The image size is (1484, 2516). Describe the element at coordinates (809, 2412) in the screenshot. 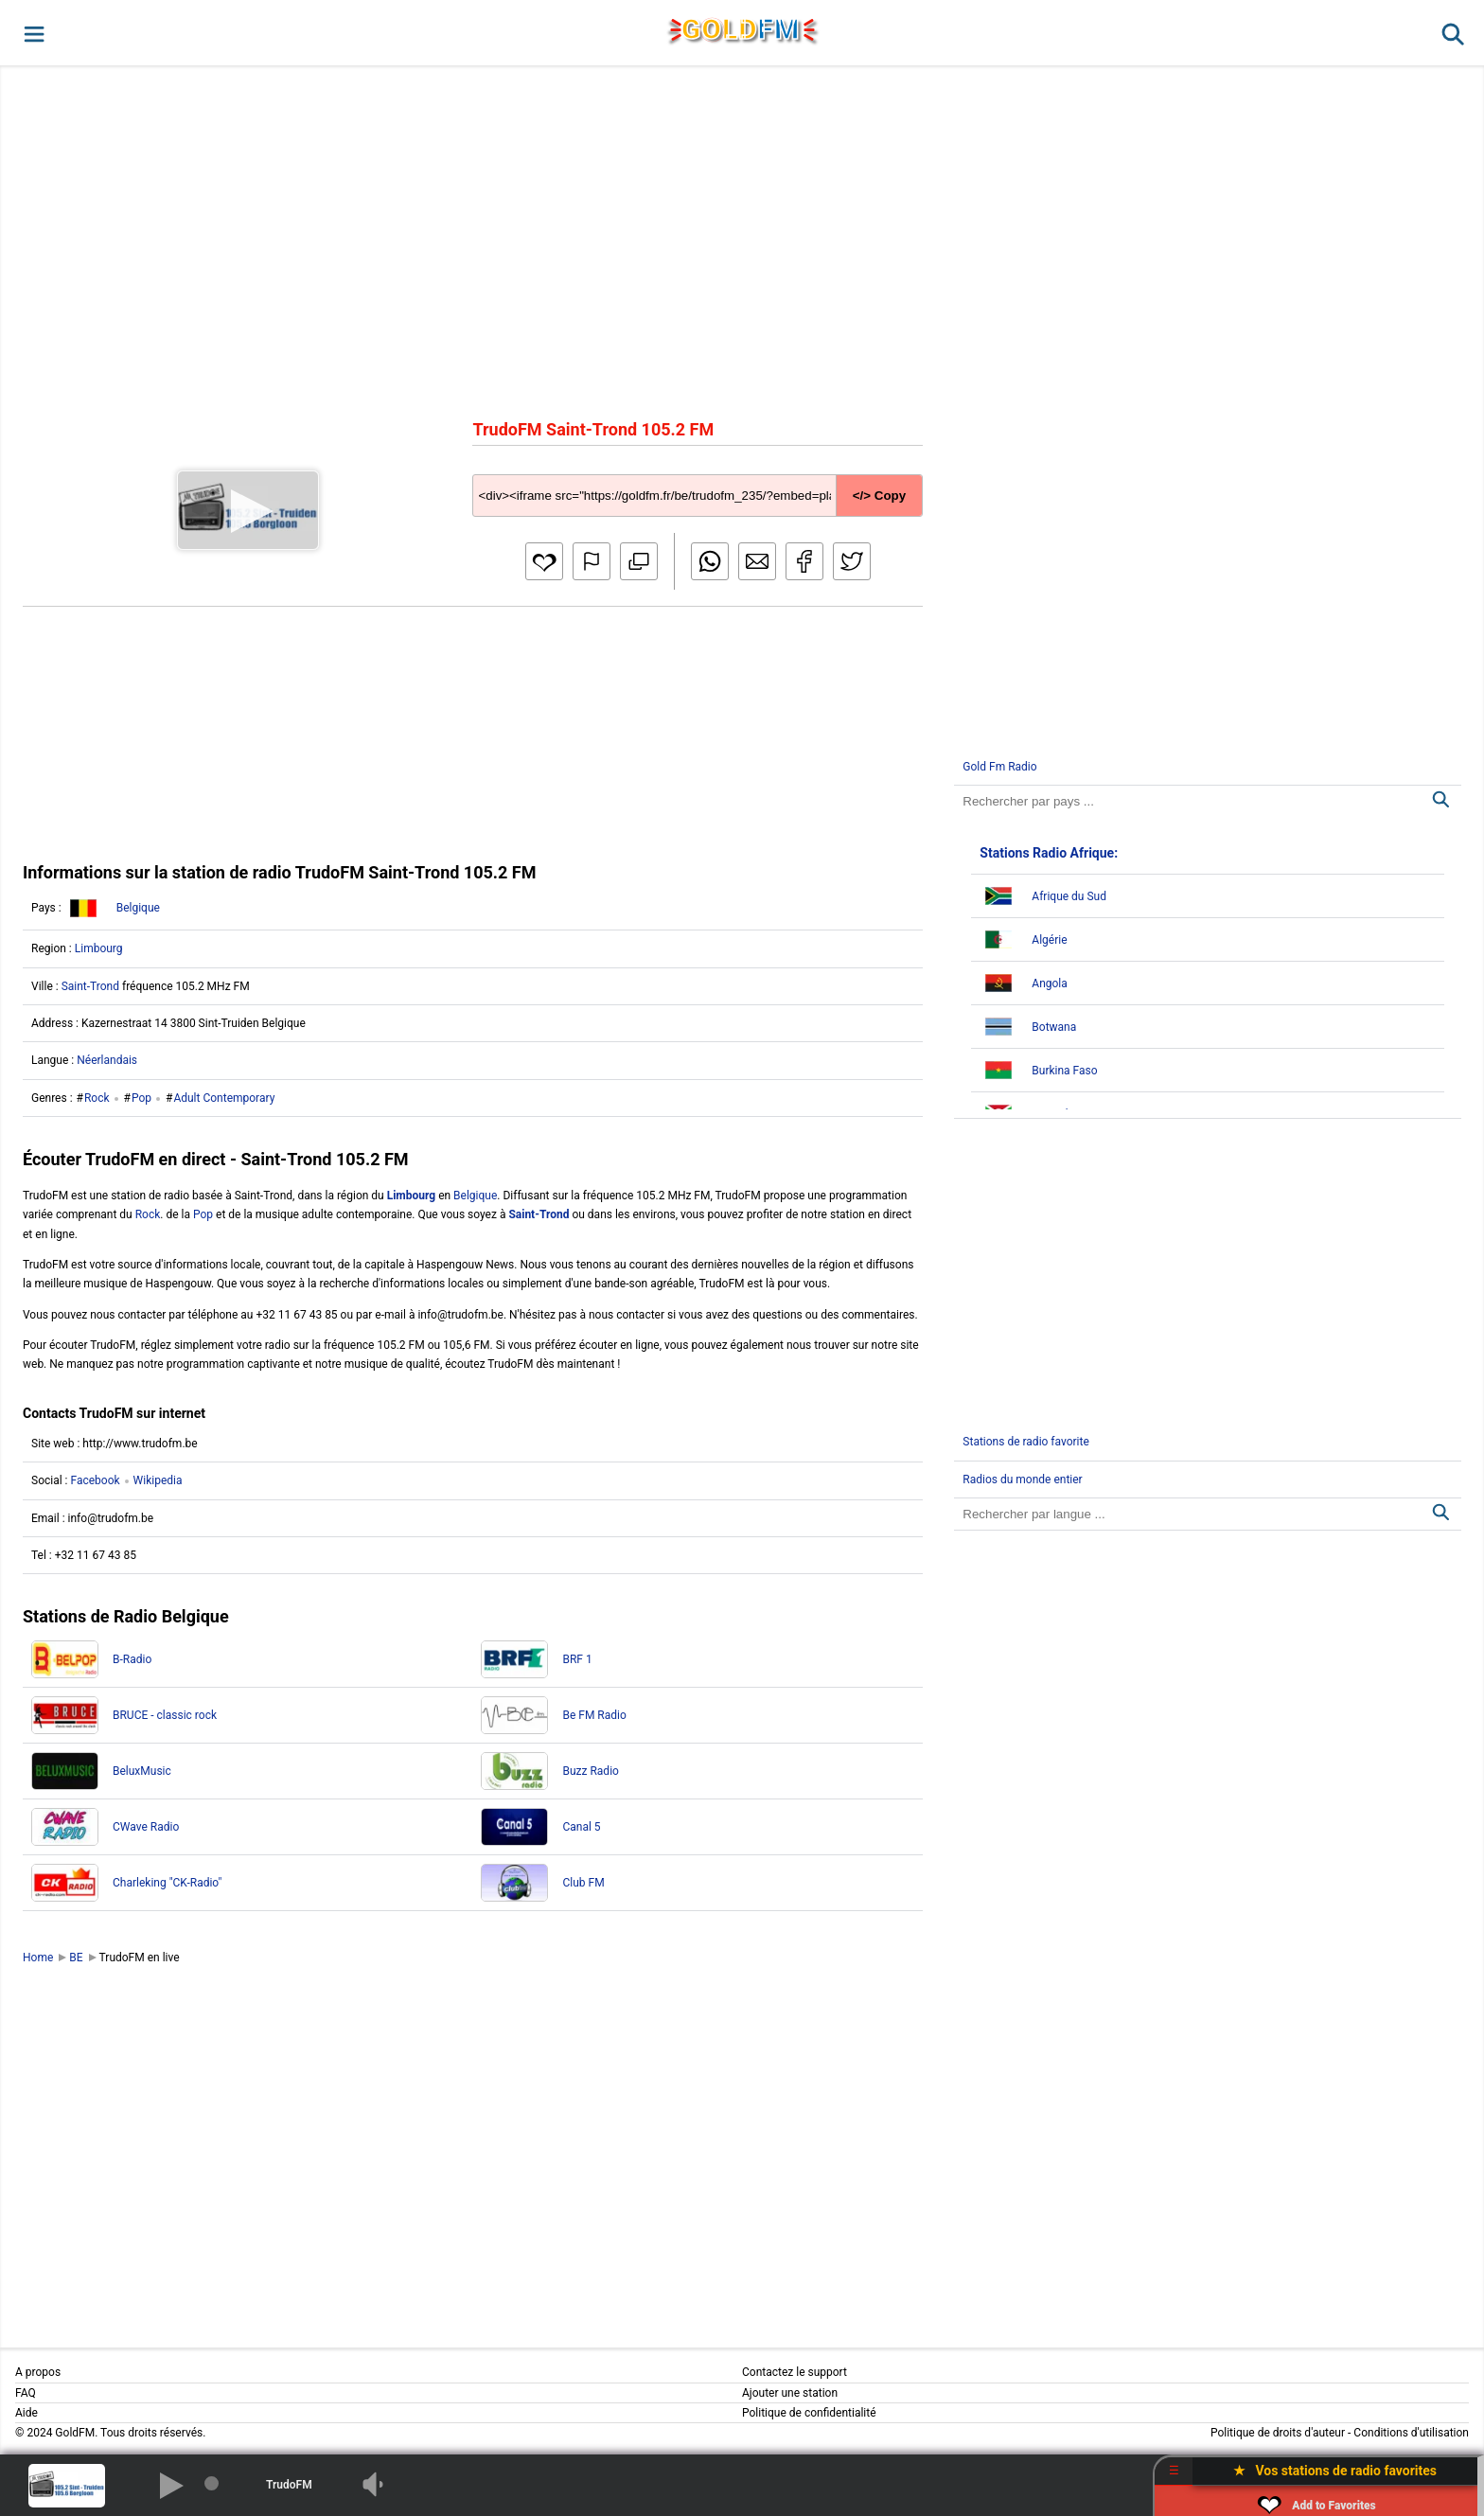

I see `Politique de confidentialité` at that location.